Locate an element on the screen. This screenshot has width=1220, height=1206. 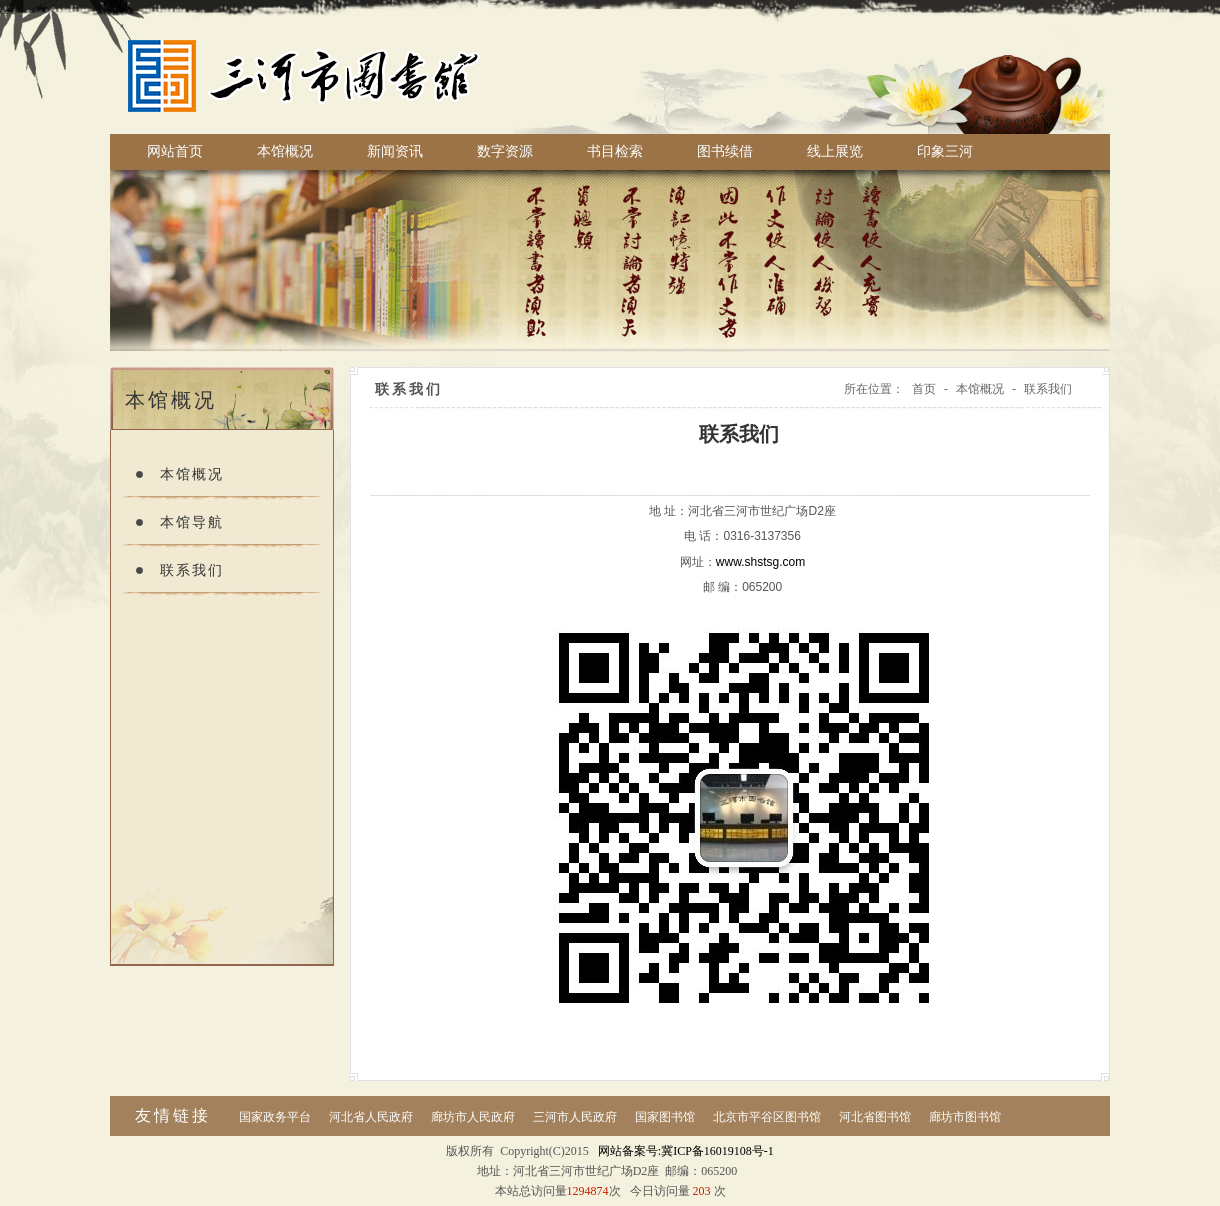
廊坊市人民政府 is located at coordinates (473, 1117).